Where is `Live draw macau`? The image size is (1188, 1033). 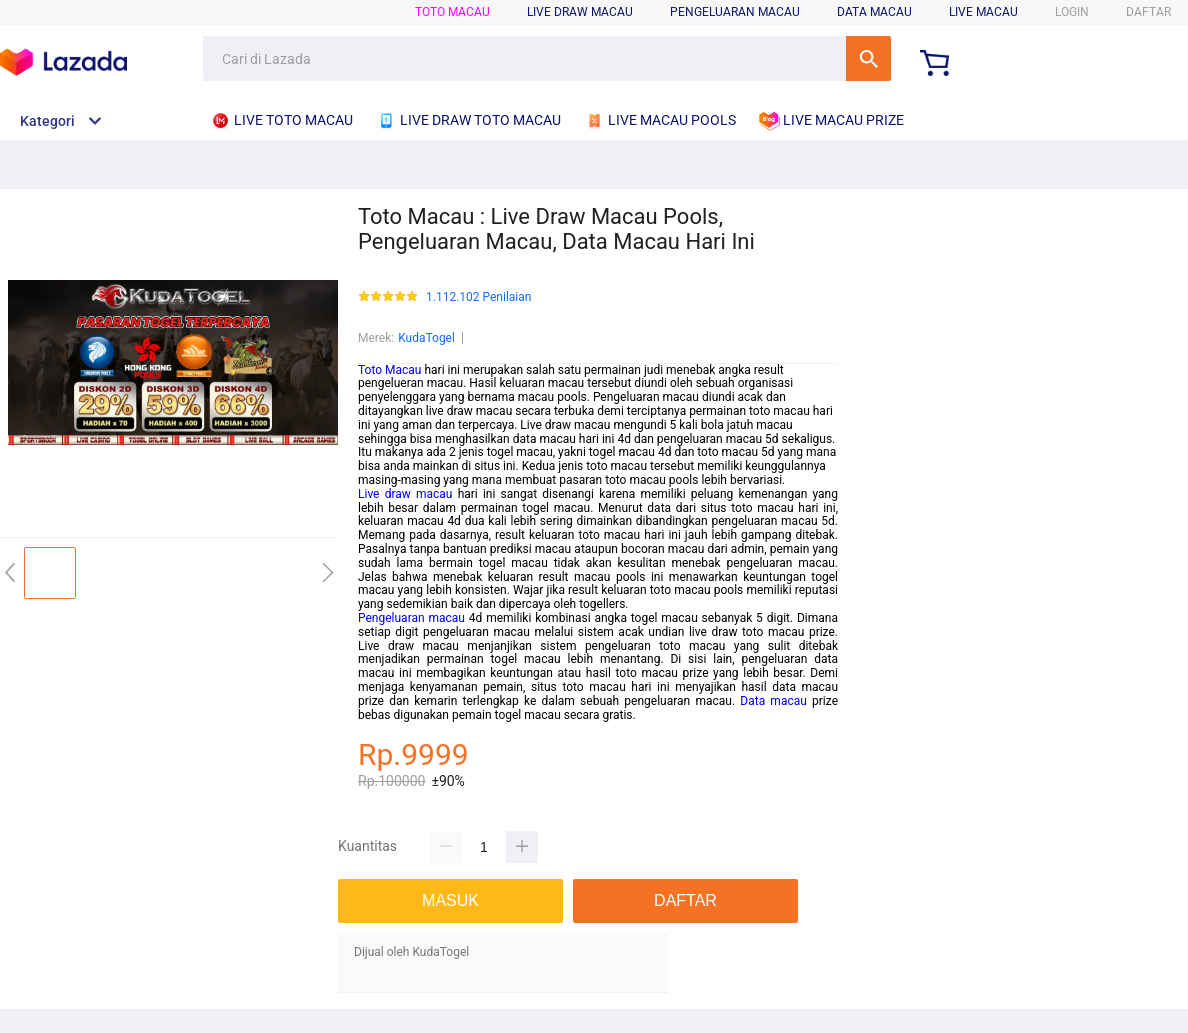
Live draw macau is located at coordinates (405, 494).